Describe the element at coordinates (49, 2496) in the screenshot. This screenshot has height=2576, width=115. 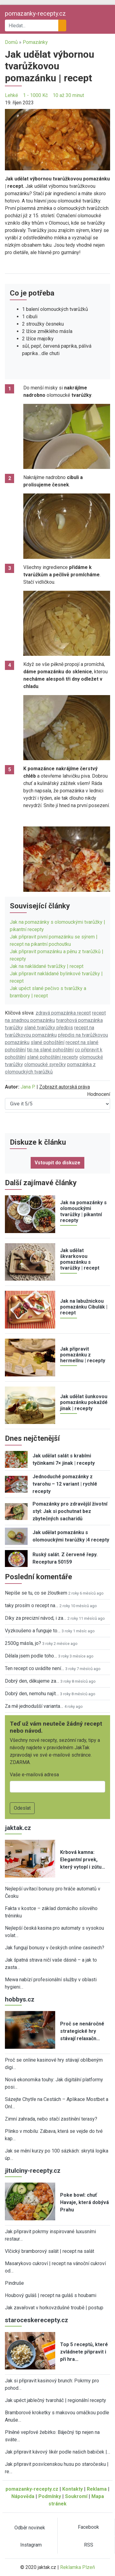
I see `Podmínky` at that location.